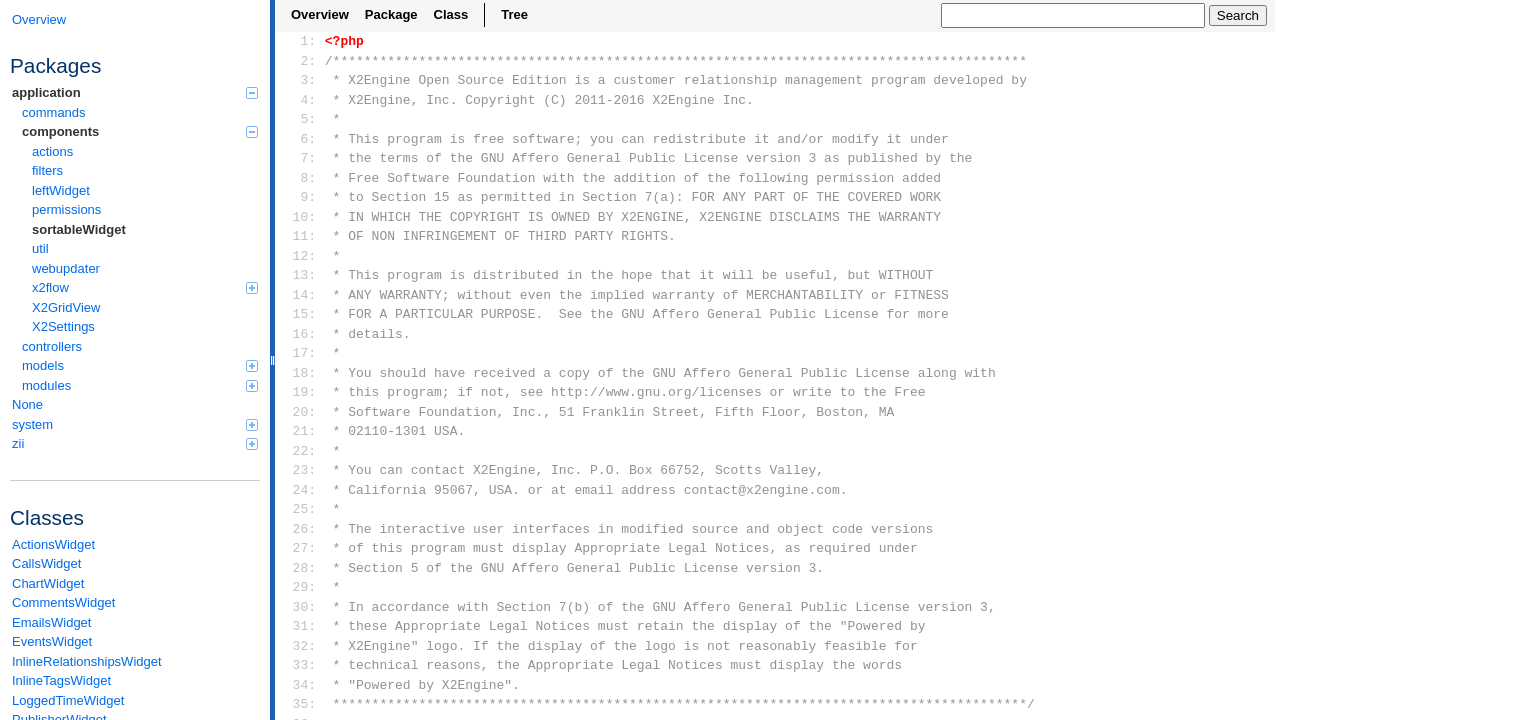 The height and width of the screenshot is (720, 1513). What do you see at coordinates (52, 346) in the screenshot?
I see `controllers` at bounding box center [52, 346].